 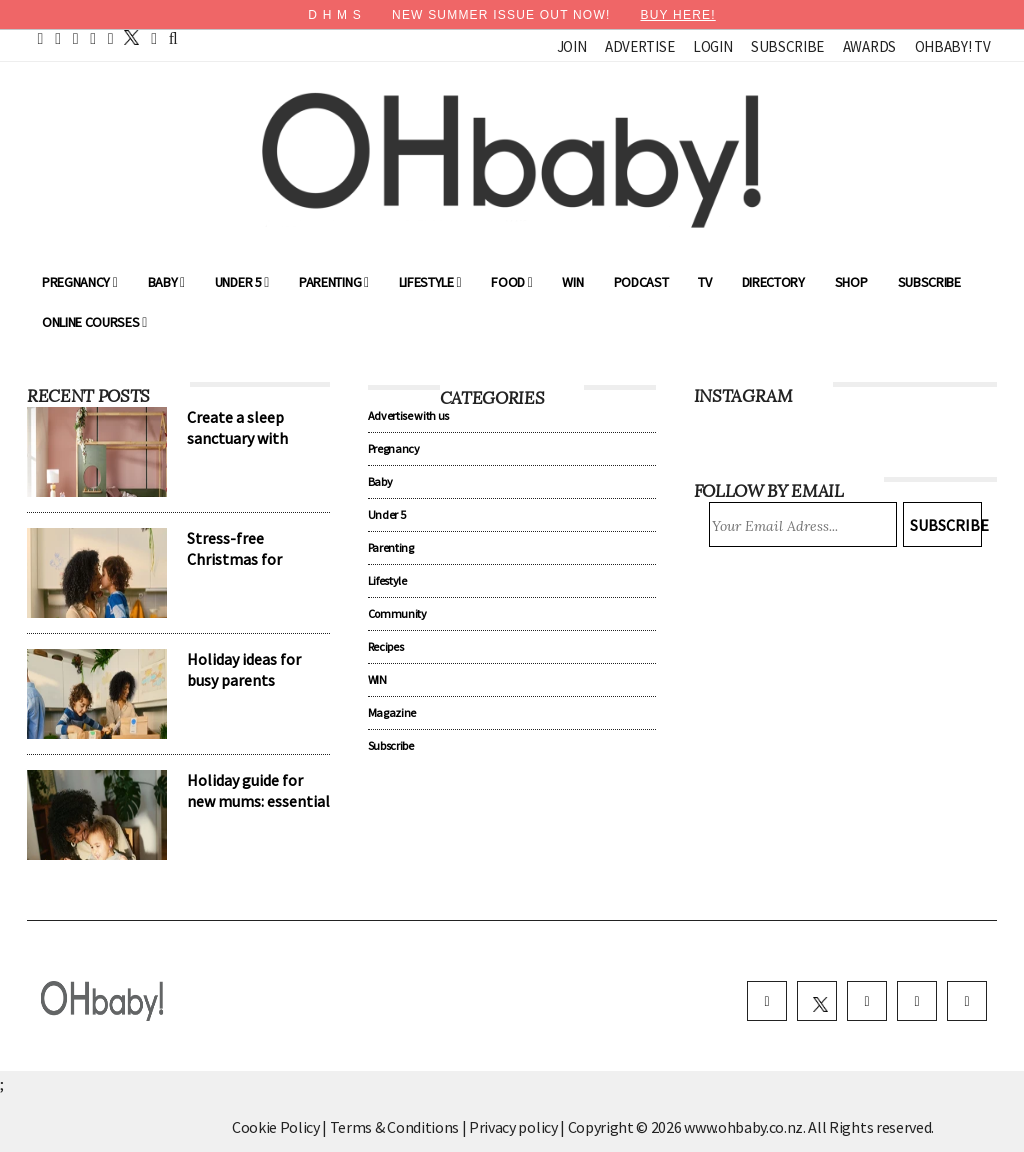 I want to click on Privacy policy, so click(x=514, y=1127).